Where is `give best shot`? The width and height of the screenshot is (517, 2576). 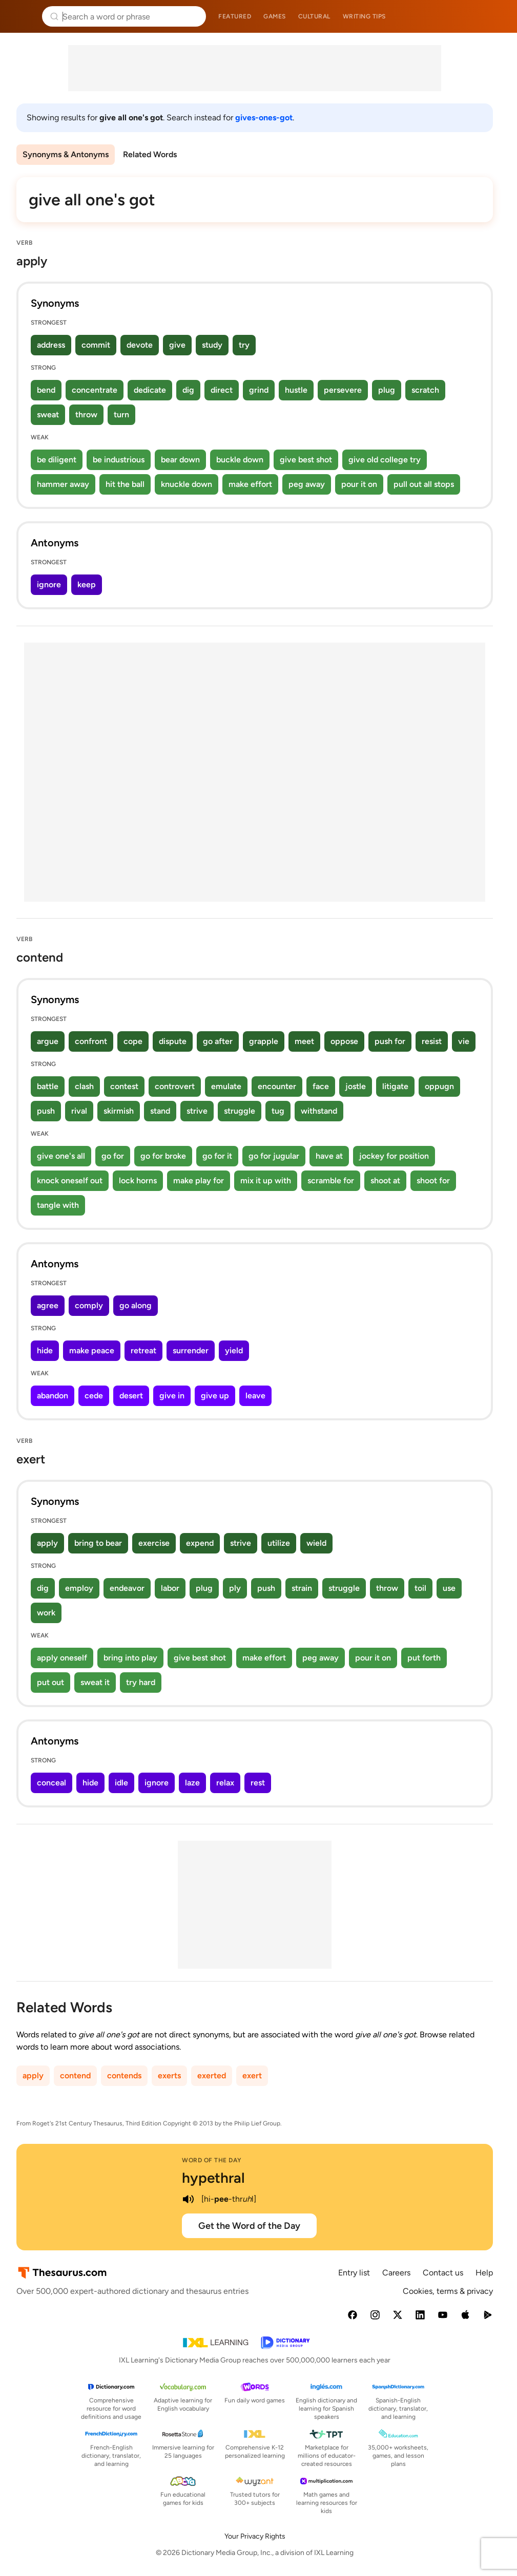 give best shot is located at coordinates (306, 459).